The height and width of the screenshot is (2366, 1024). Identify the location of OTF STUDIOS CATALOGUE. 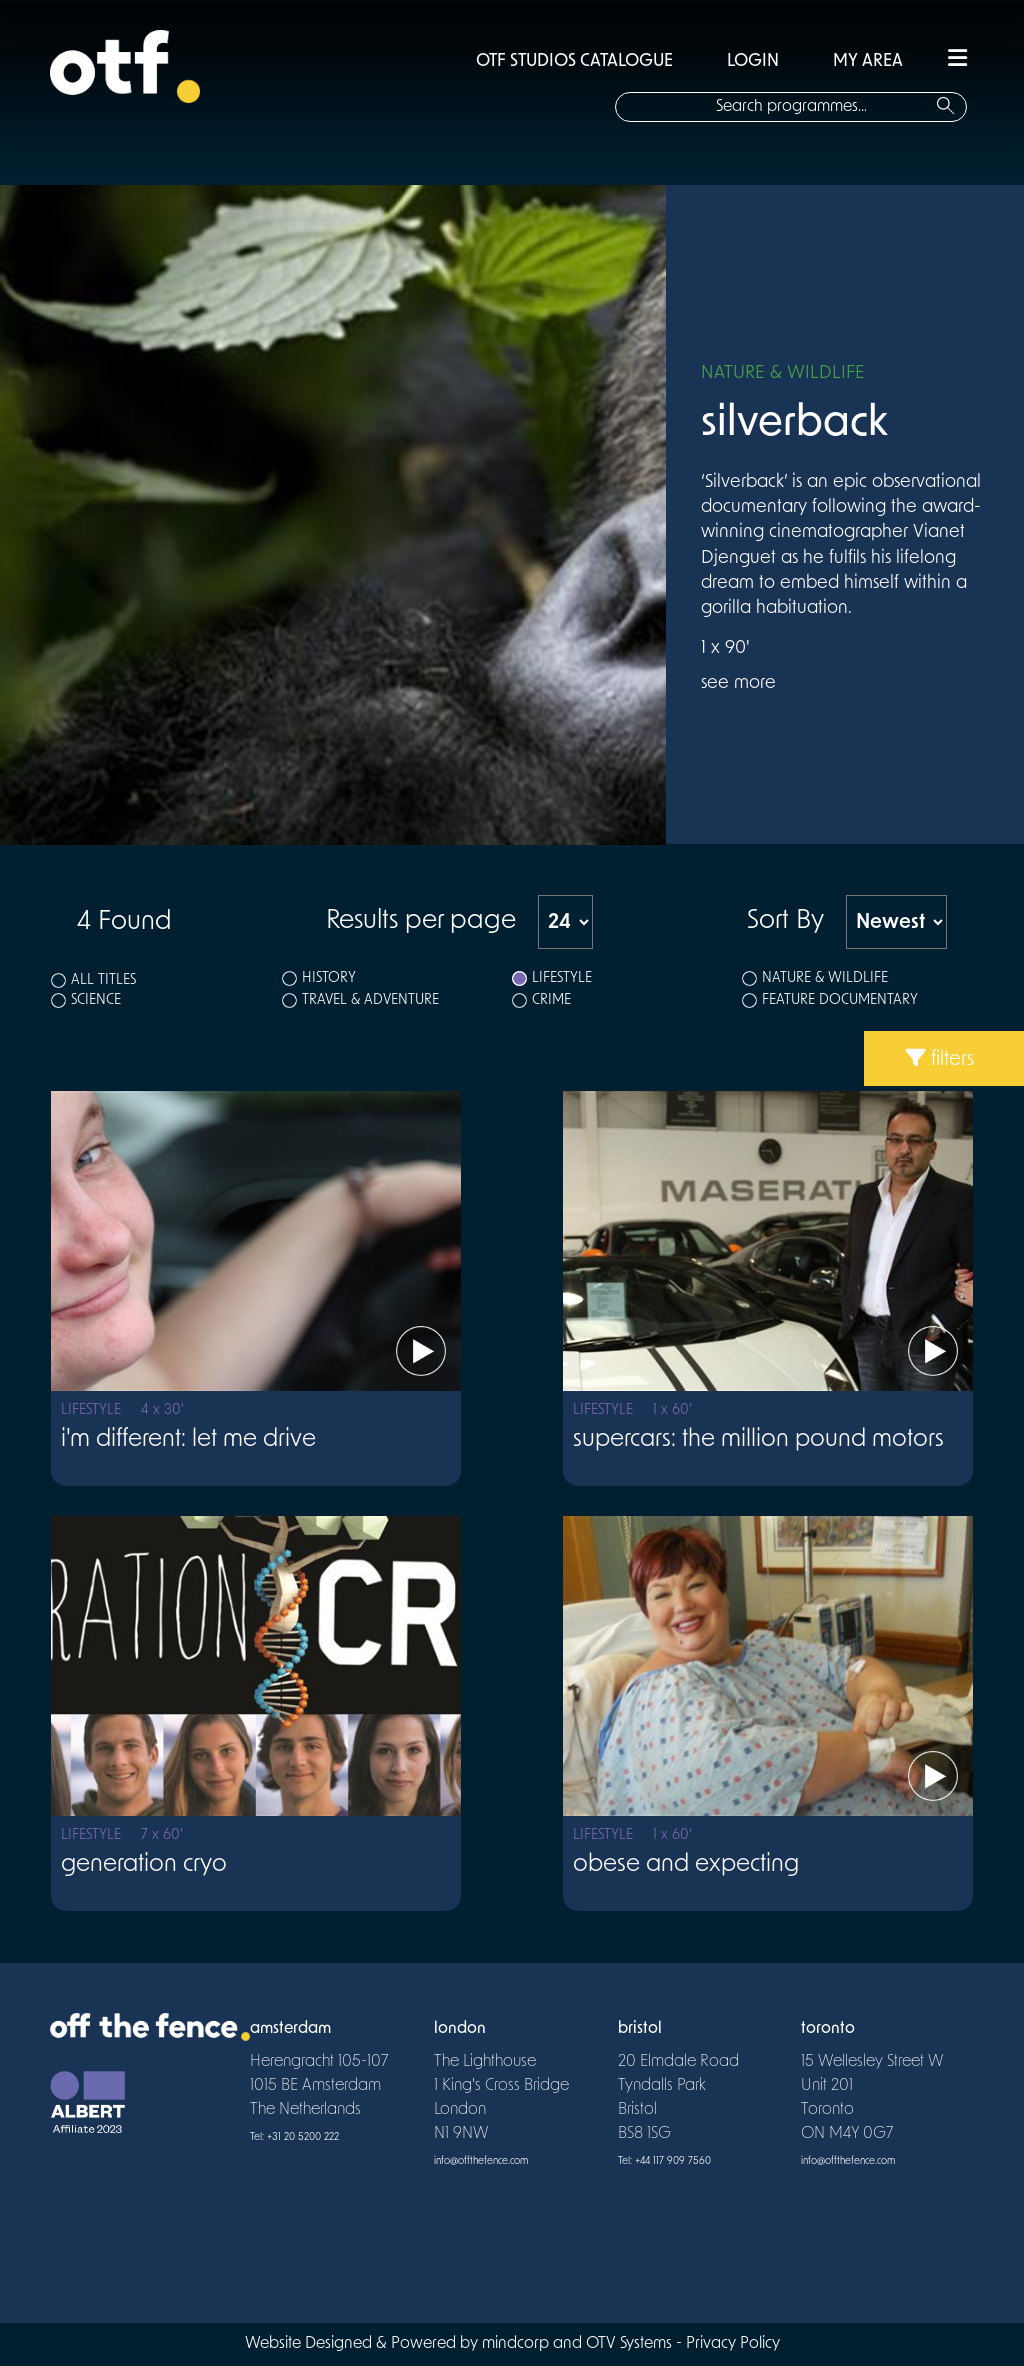
(574, 61).